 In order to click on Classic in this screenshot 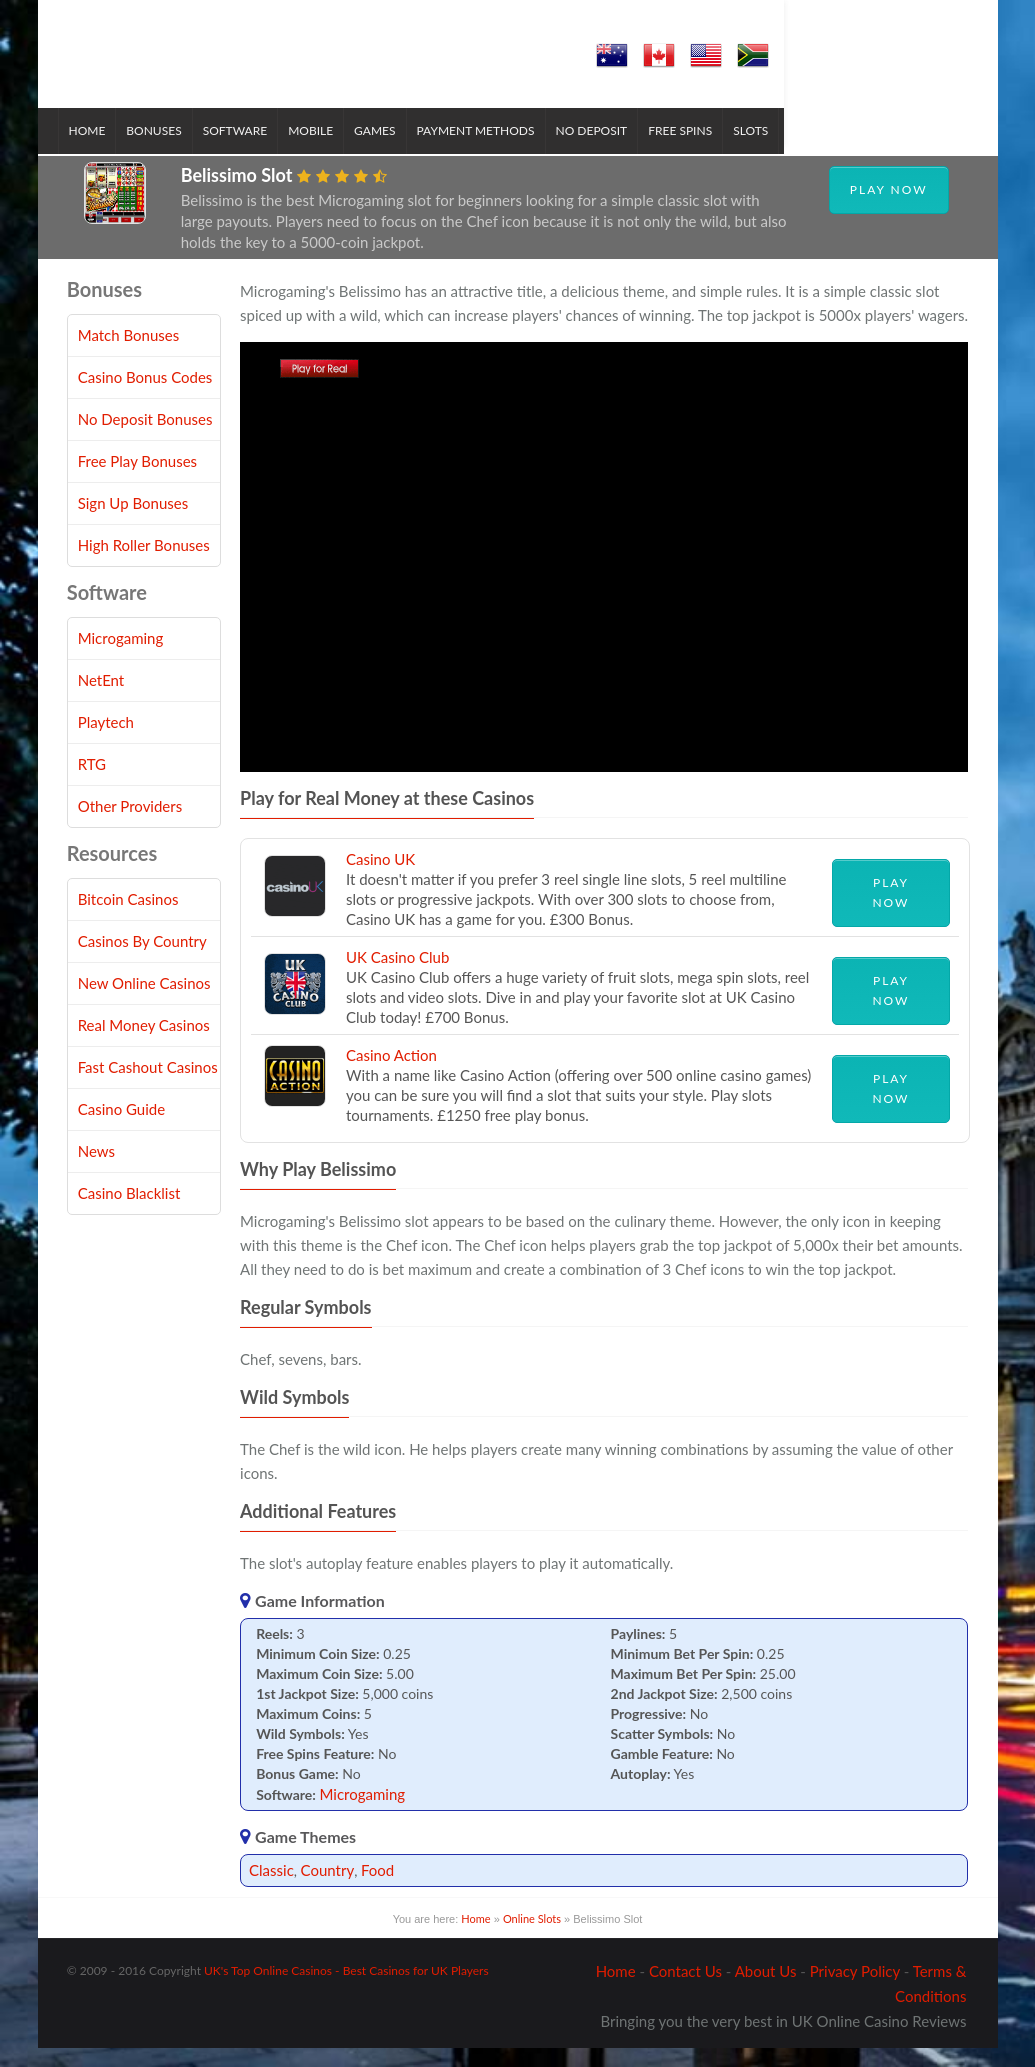, I will do `click(271, 1889)`.